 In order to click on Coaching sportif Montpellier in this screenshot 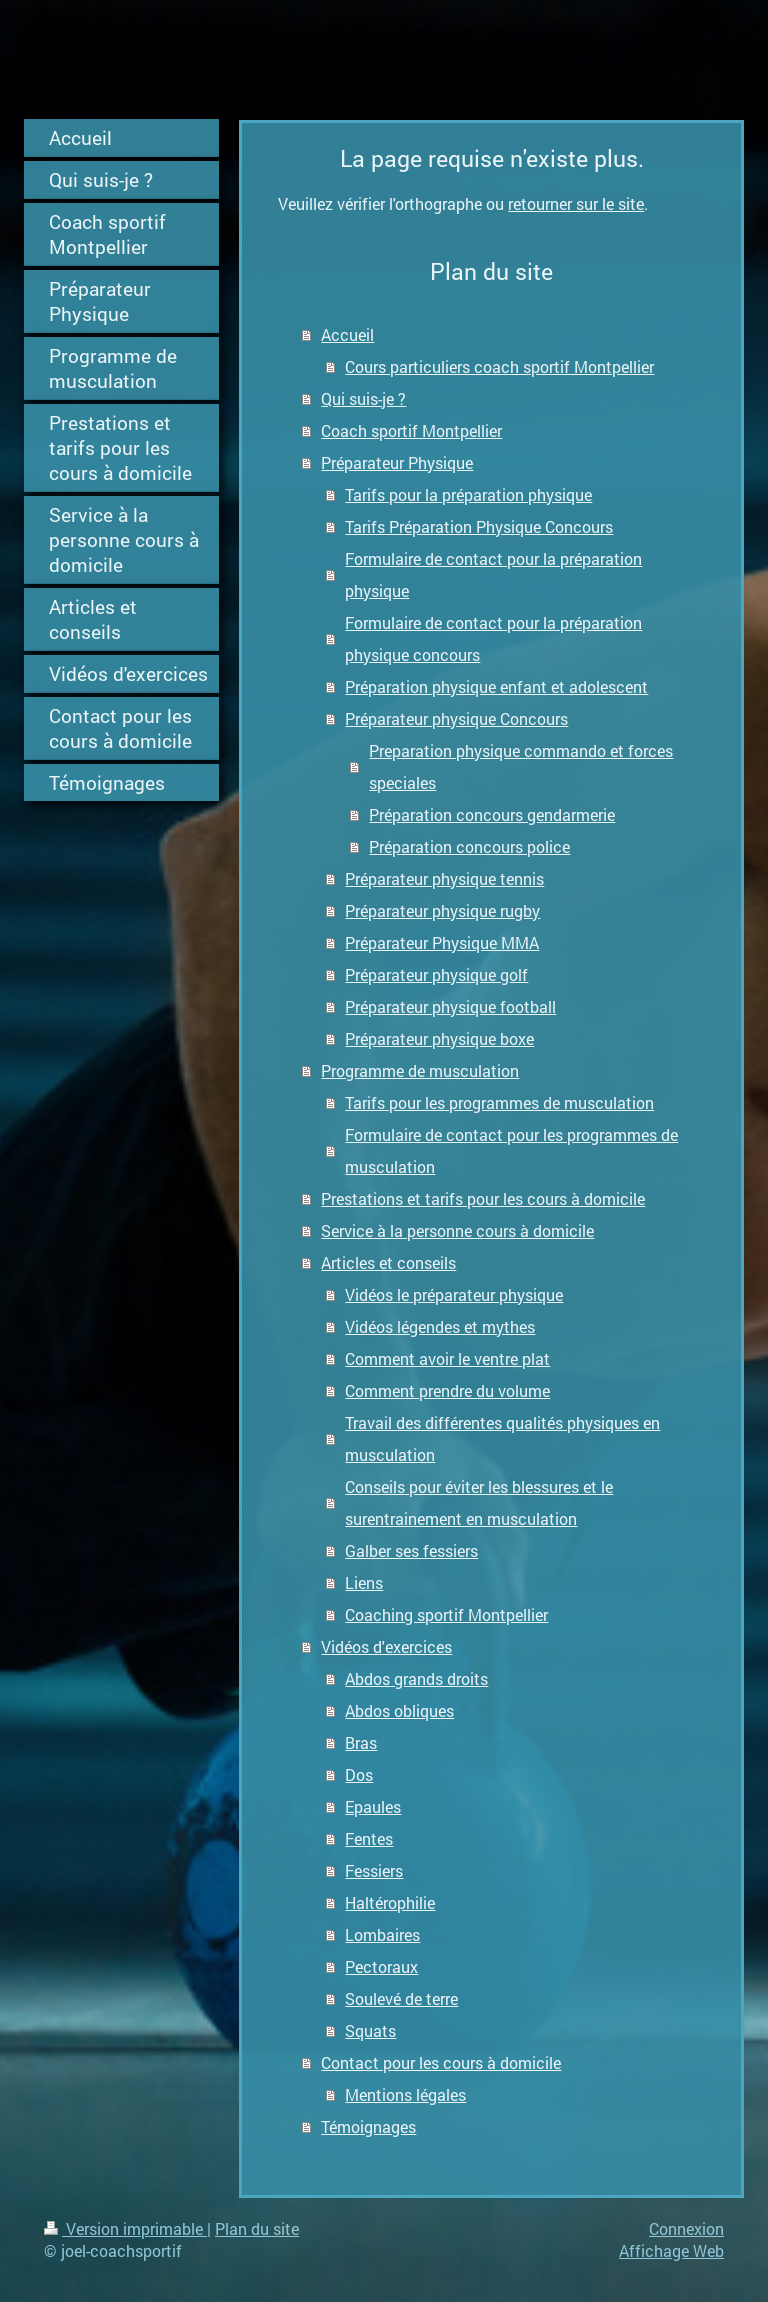, I will do `click(446, 1614)`.